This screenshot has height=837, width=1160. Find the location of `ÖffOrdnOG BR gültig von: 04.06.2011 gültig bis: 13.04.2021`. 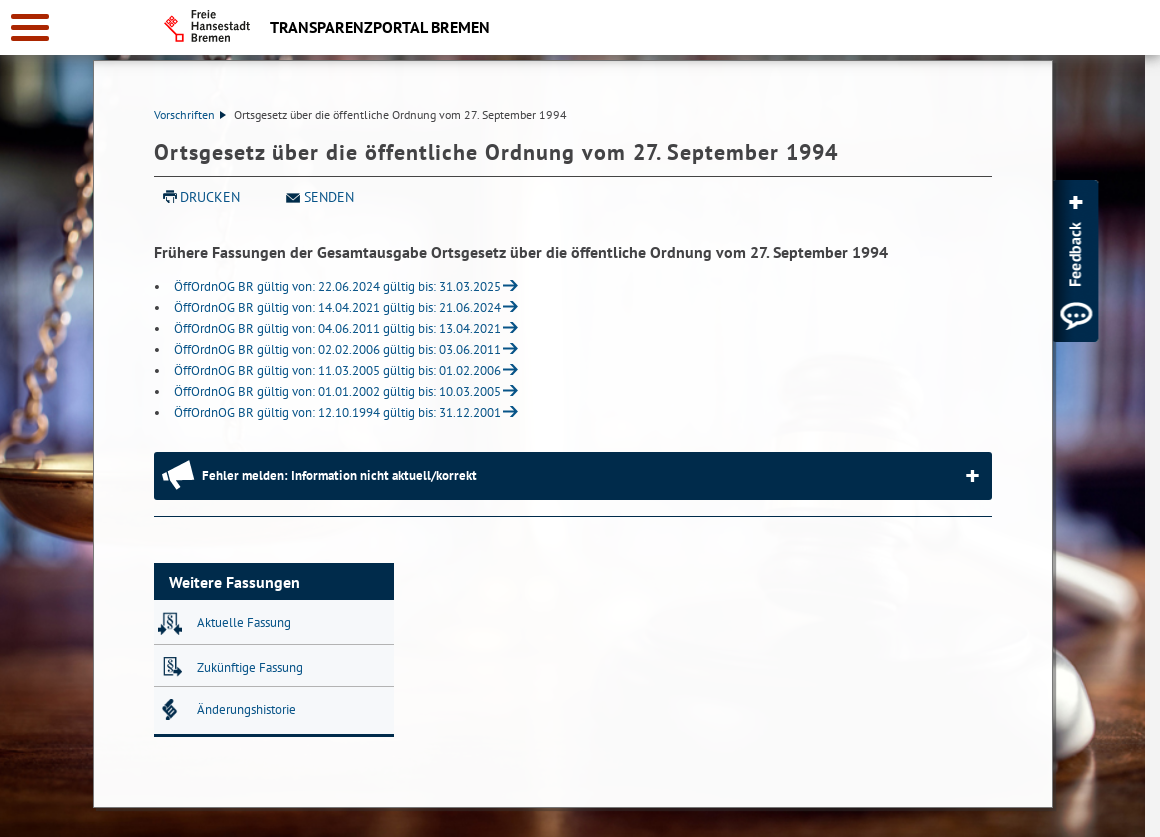

ÖffOrdnOG BR gültig von: 04.06.2011 gültig bis: 13.04.2021 is located at coordinates (337, 328).